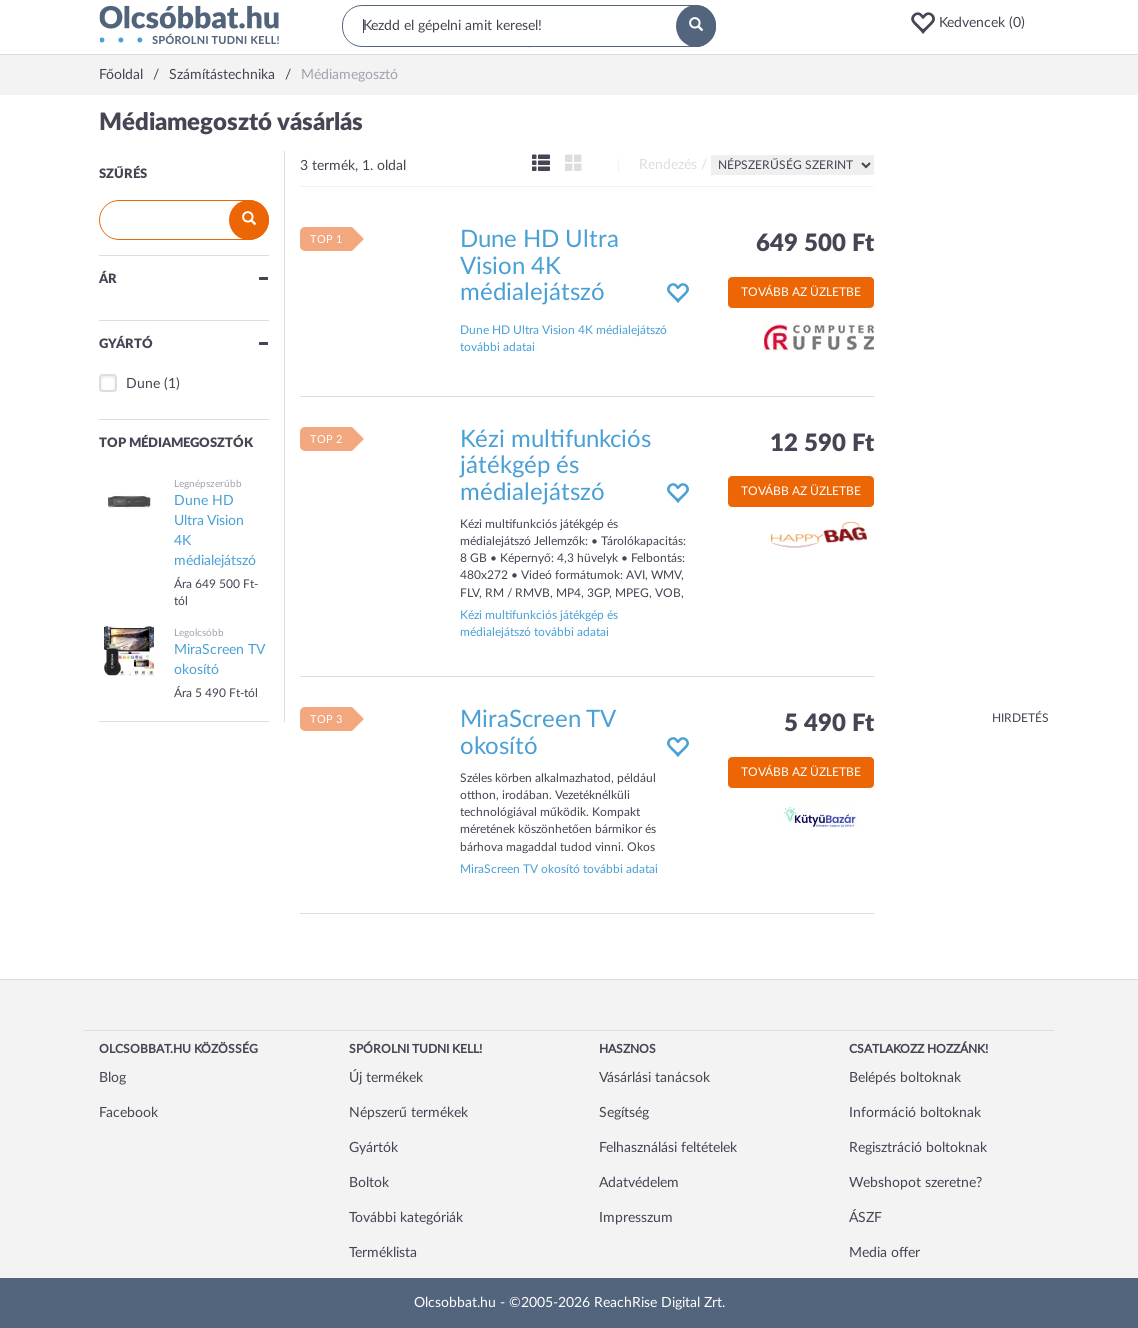  Describe the element at coordinates (369, 1183) in the screenshot. I see `Boltok` at that location.